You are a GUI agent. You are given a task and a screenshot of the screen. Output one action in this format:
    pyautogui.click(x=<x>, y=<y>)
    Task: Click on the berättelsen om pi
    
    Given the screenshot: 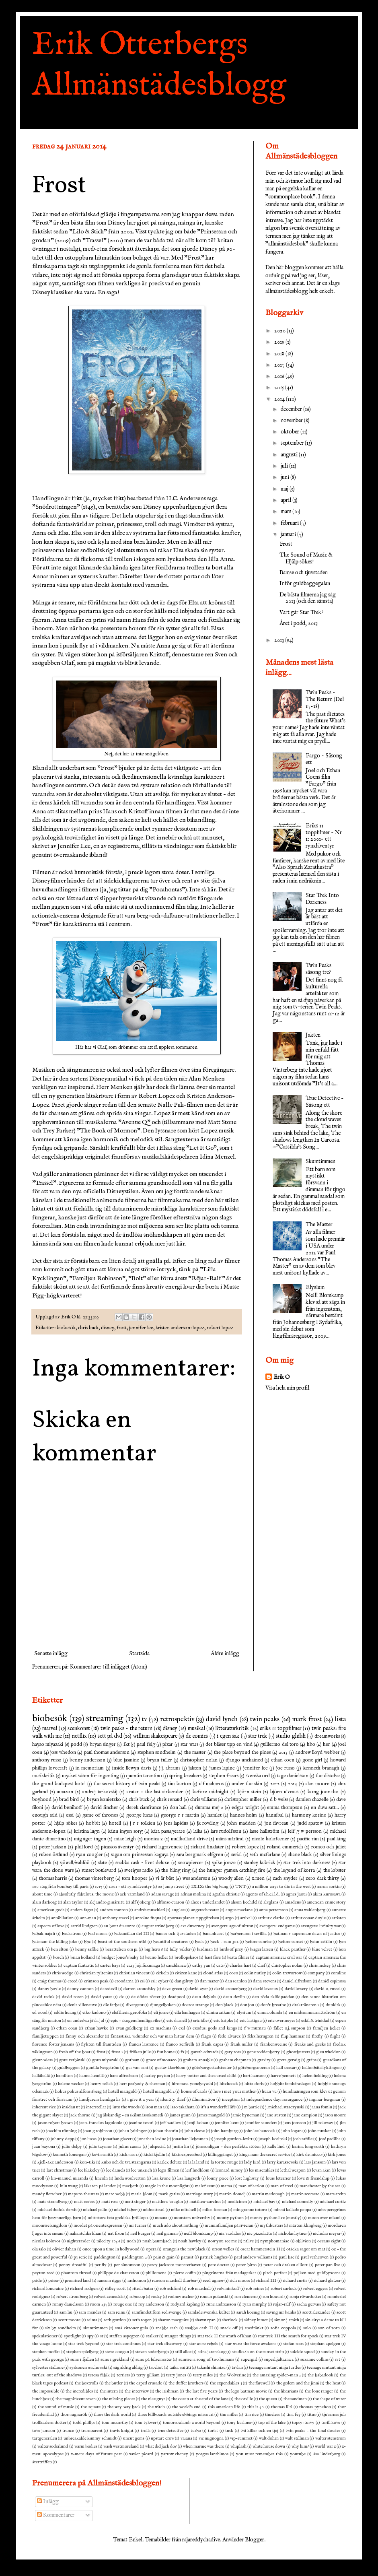 What is the action you would take?
    pyautogui.click(x=121, y=1949)
    